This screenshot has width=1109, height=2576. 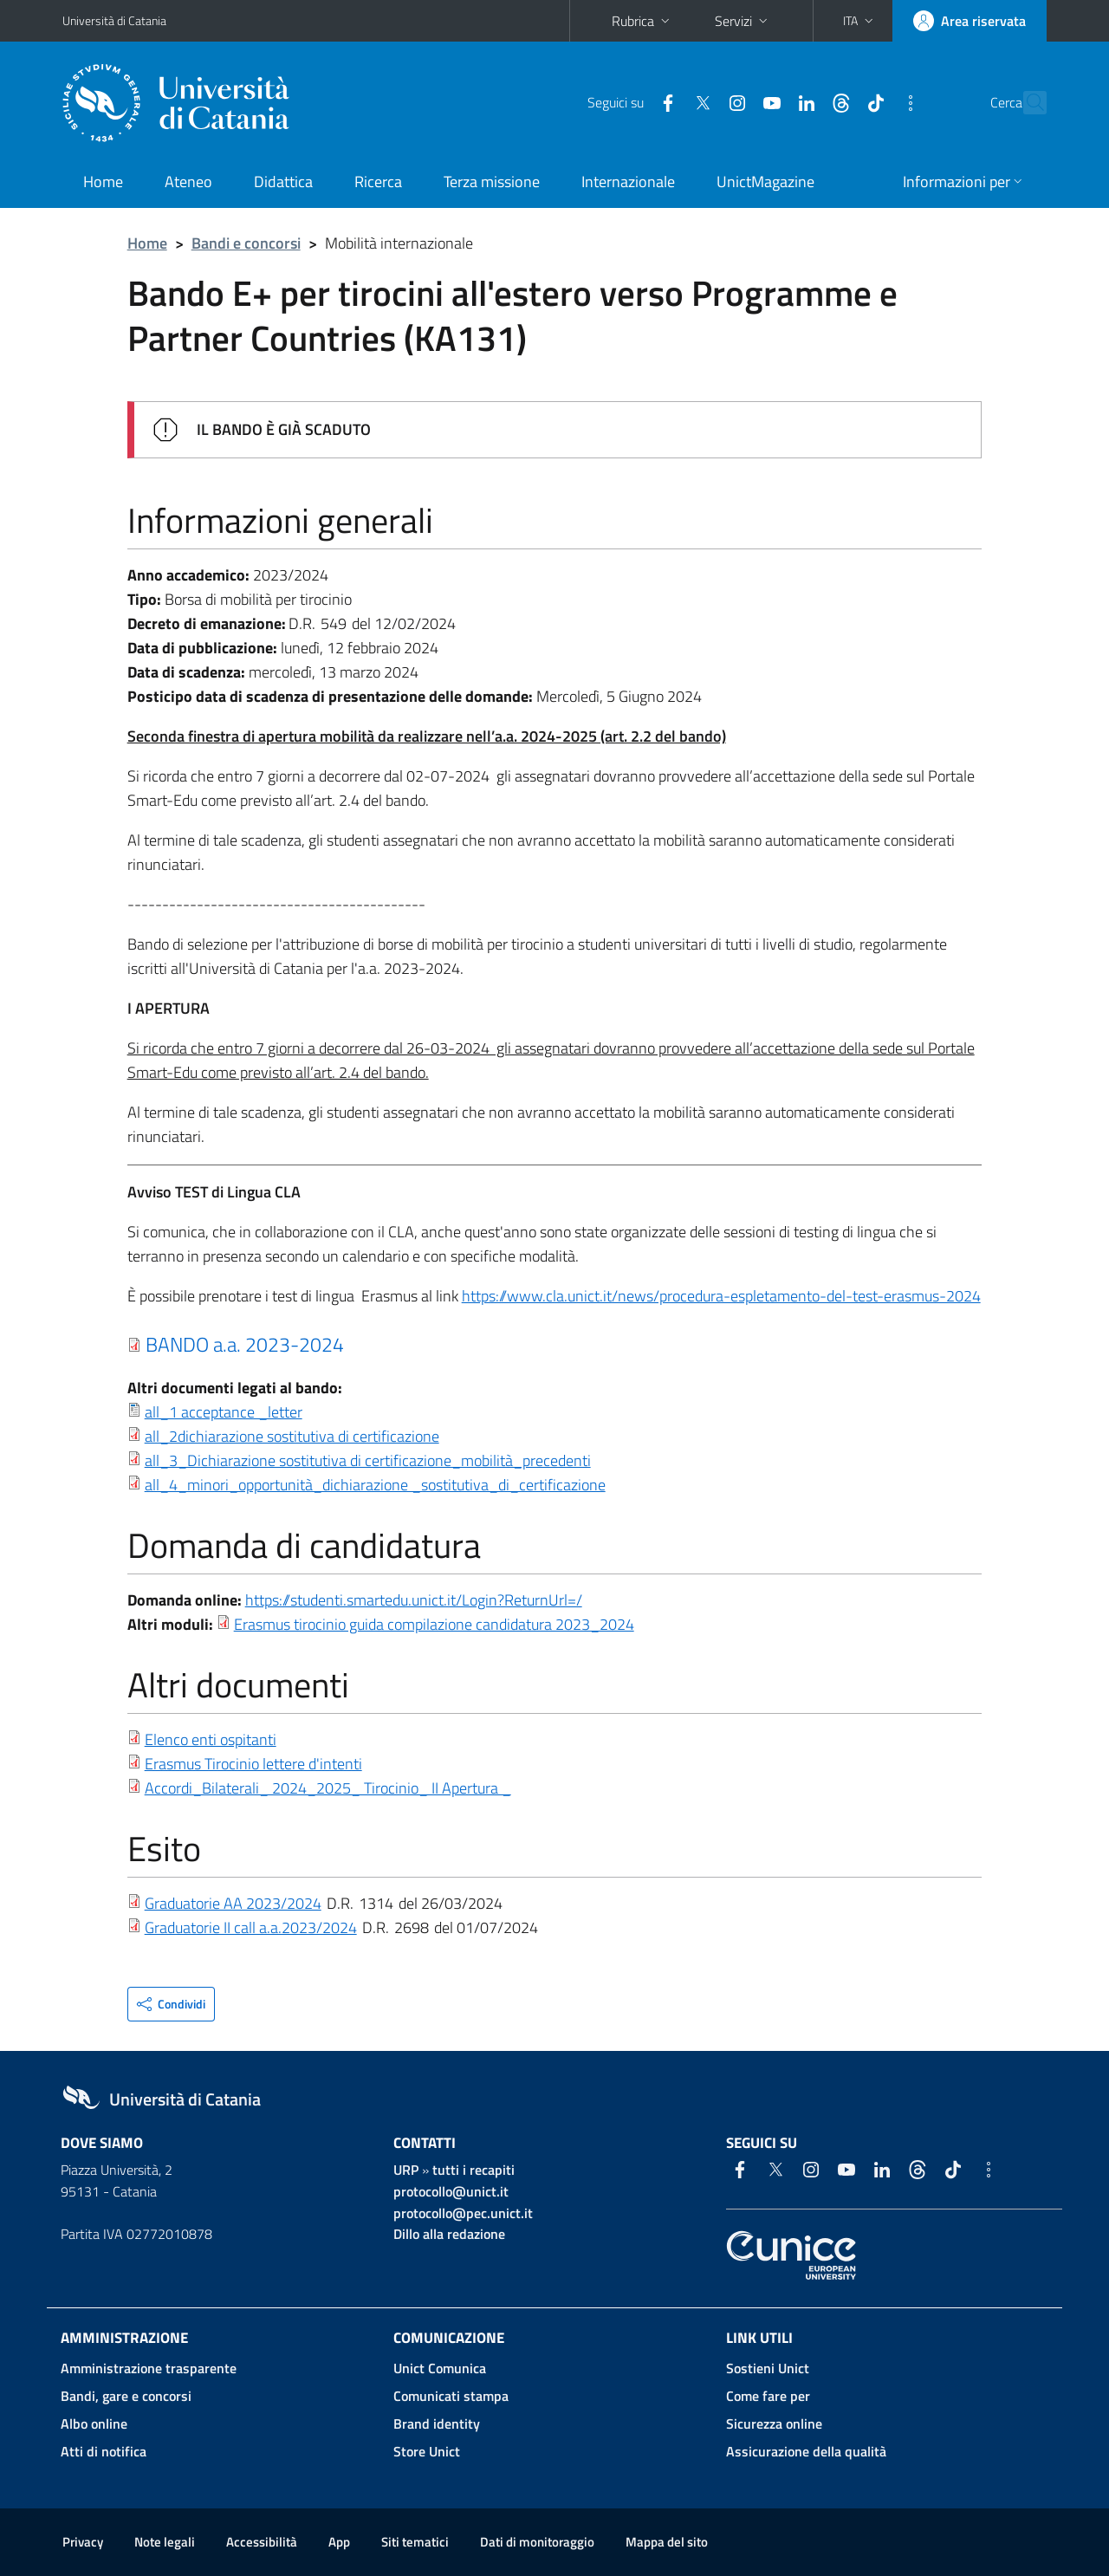 What do you see at coordinates (188, 181) in the screenshot?
I see `Ateneo` at bounding box center [188, 181].